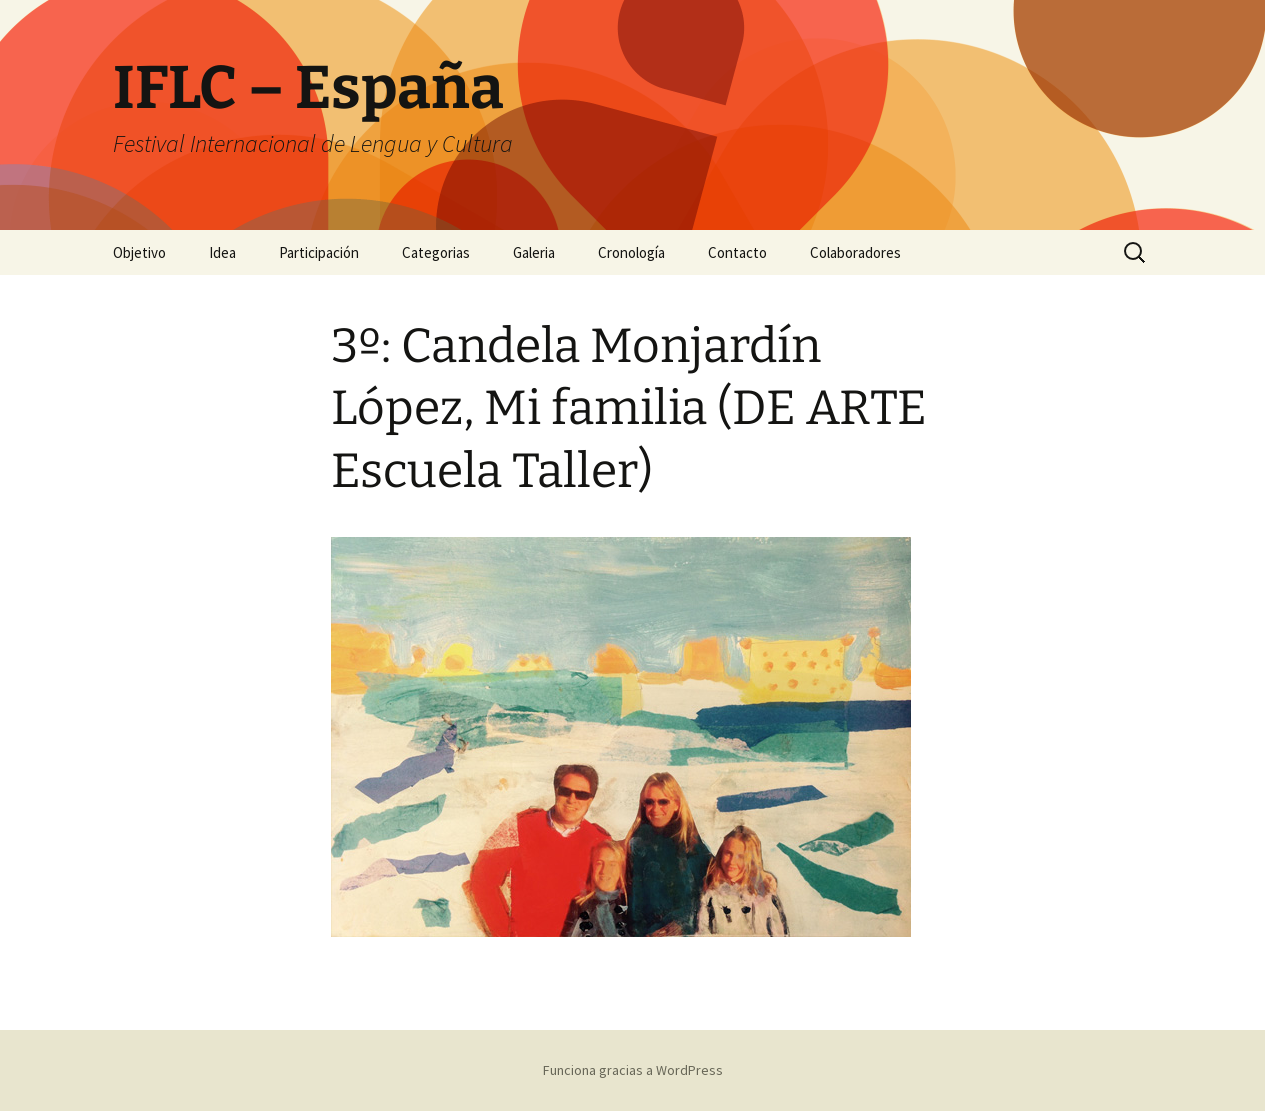 The width and height of the screenshot is (1265, 1111). What do you see at coordinates (631, 252) in the screenshot?
I see `Cronología` at bounding box center [631, 252].